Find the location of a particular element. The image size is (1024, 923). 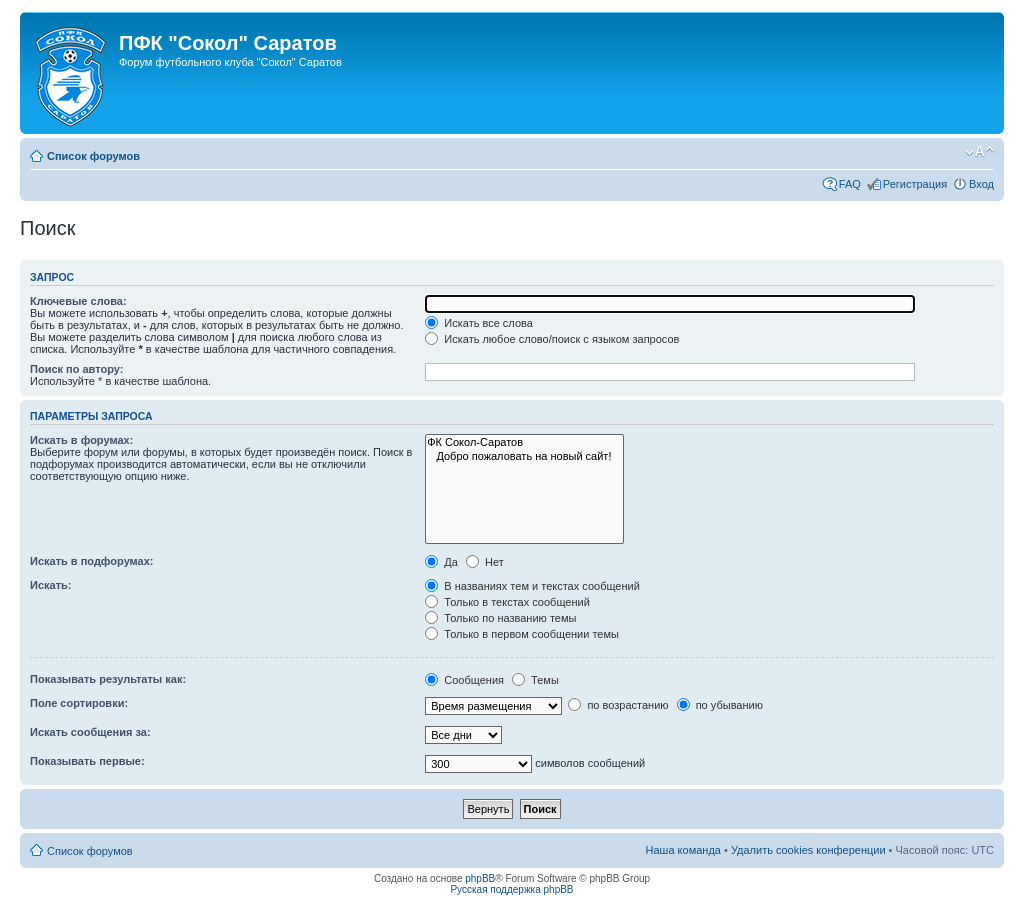

Искать любое слово/поиск с языком запросов is located at coordinates (552, 339).